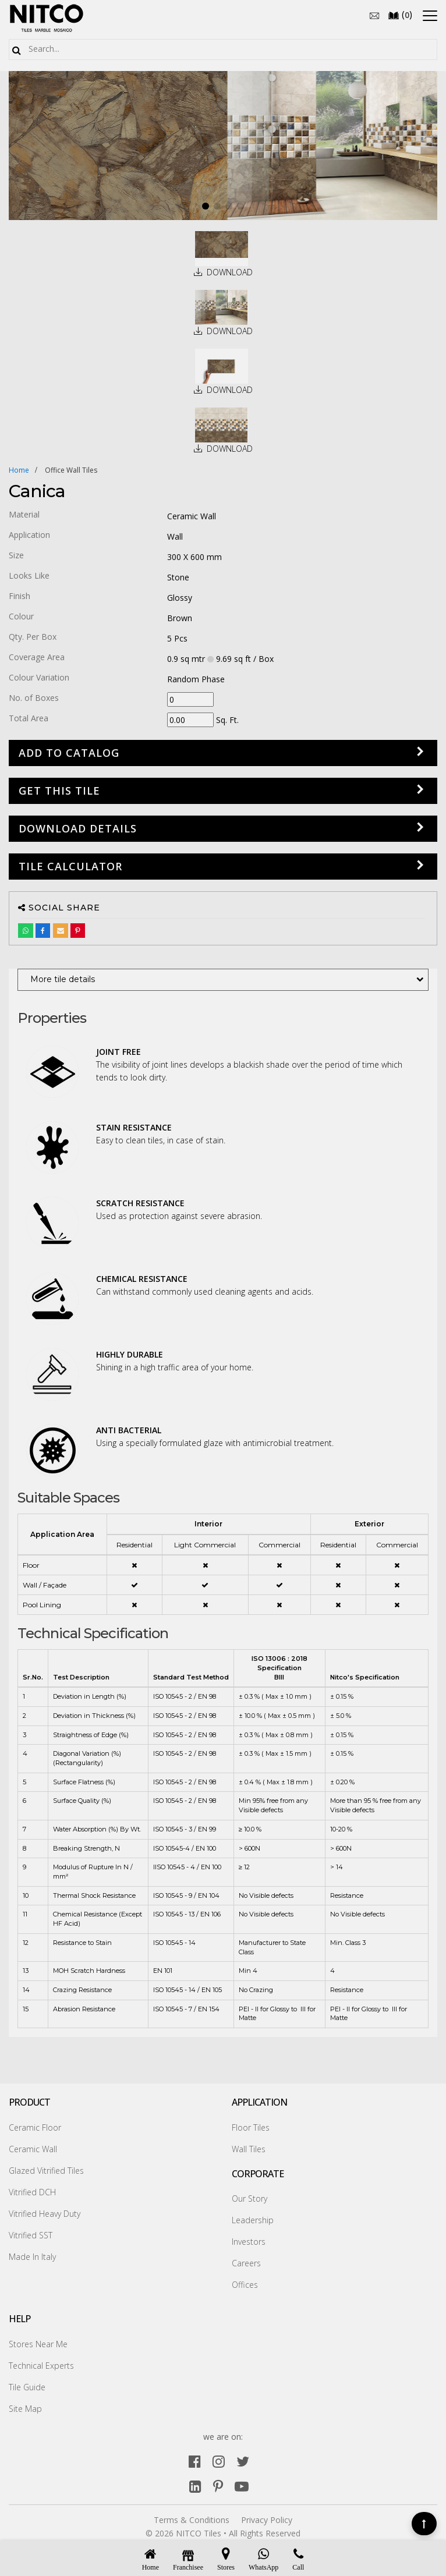 The width and height of the screenshot is (446, 2576). I want to click on Ceramic Wall, so click(33, 2149).